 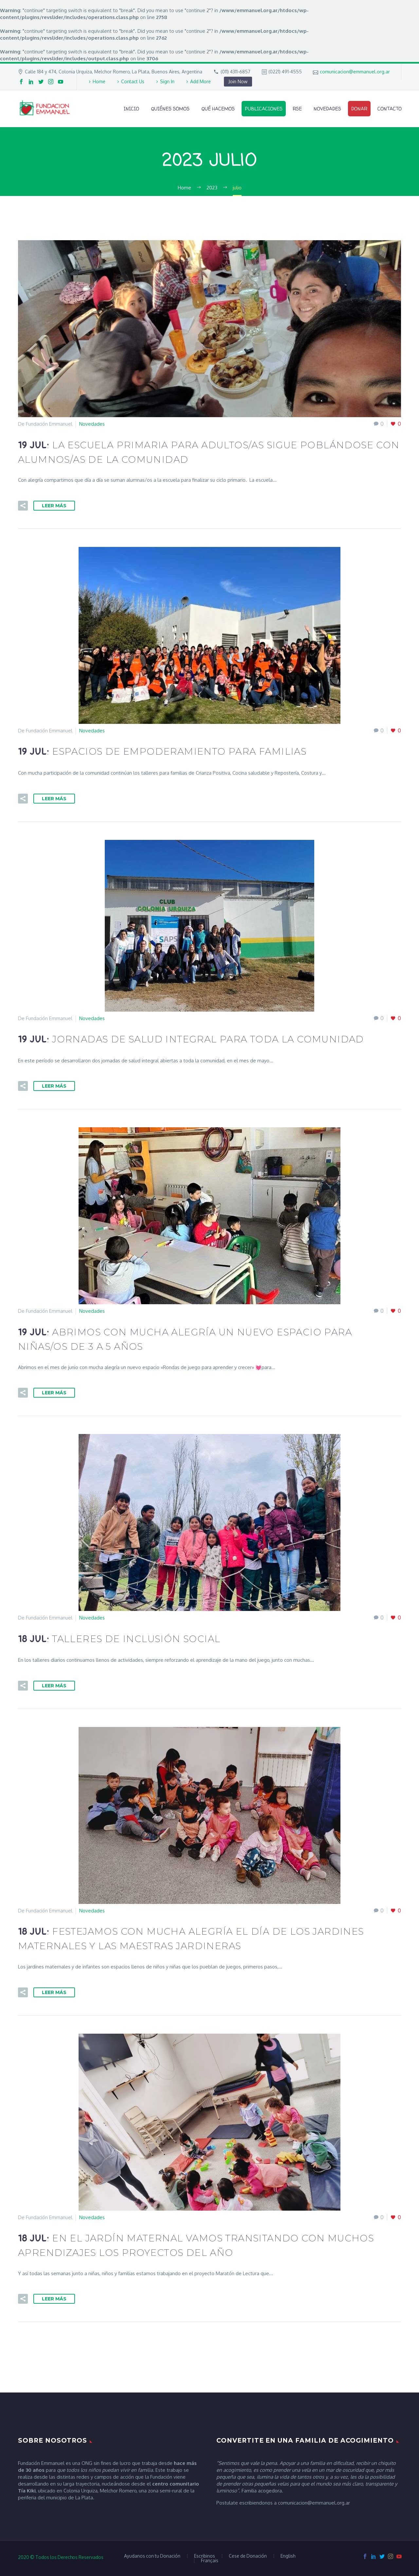 What do you see at coordinates (218, 109) in the screenshot?
I see `Qué Hacemos` at bounding box center [218, 109].